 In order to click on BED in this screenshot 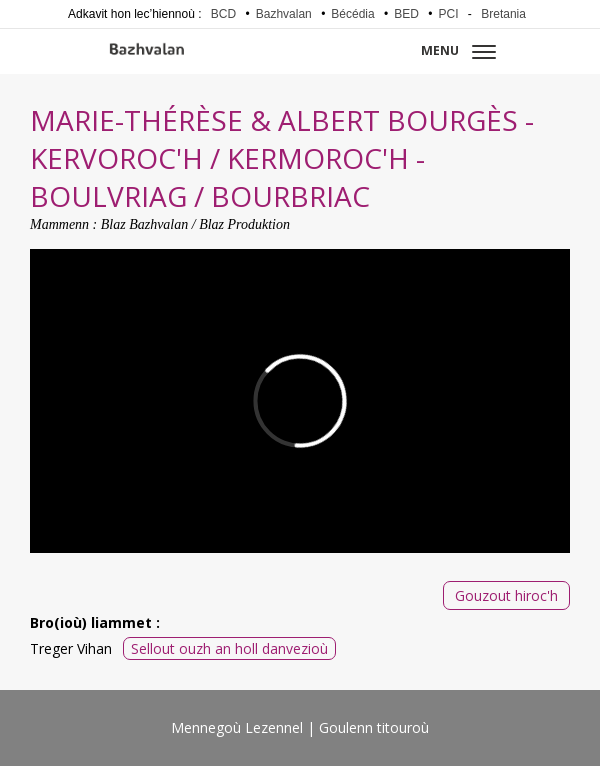, I will do `click(406, 14)`.